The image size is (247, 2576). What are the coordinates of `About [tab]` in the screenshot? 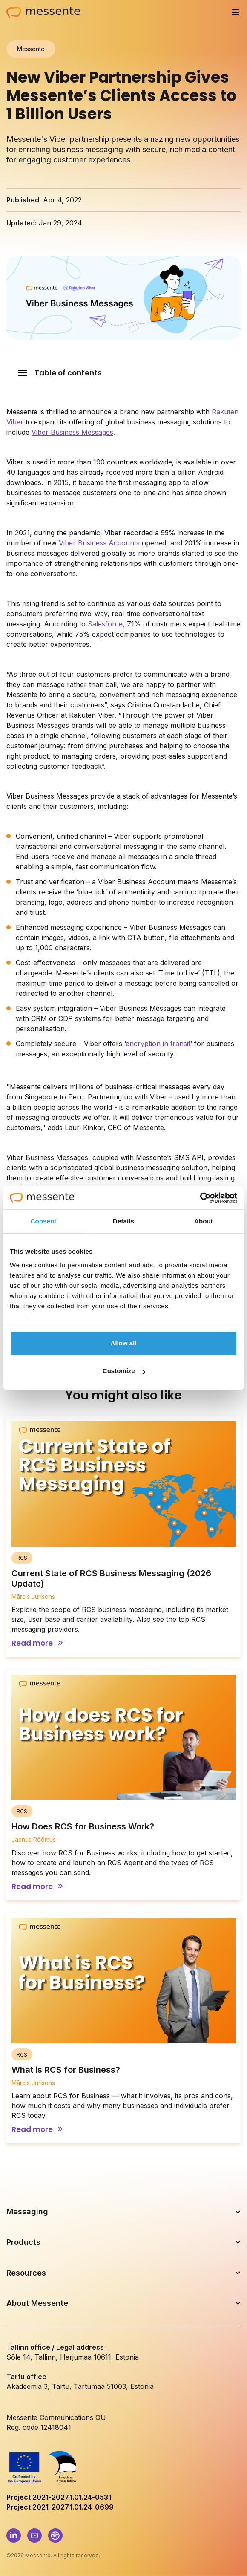 It's located at (203, 1221).